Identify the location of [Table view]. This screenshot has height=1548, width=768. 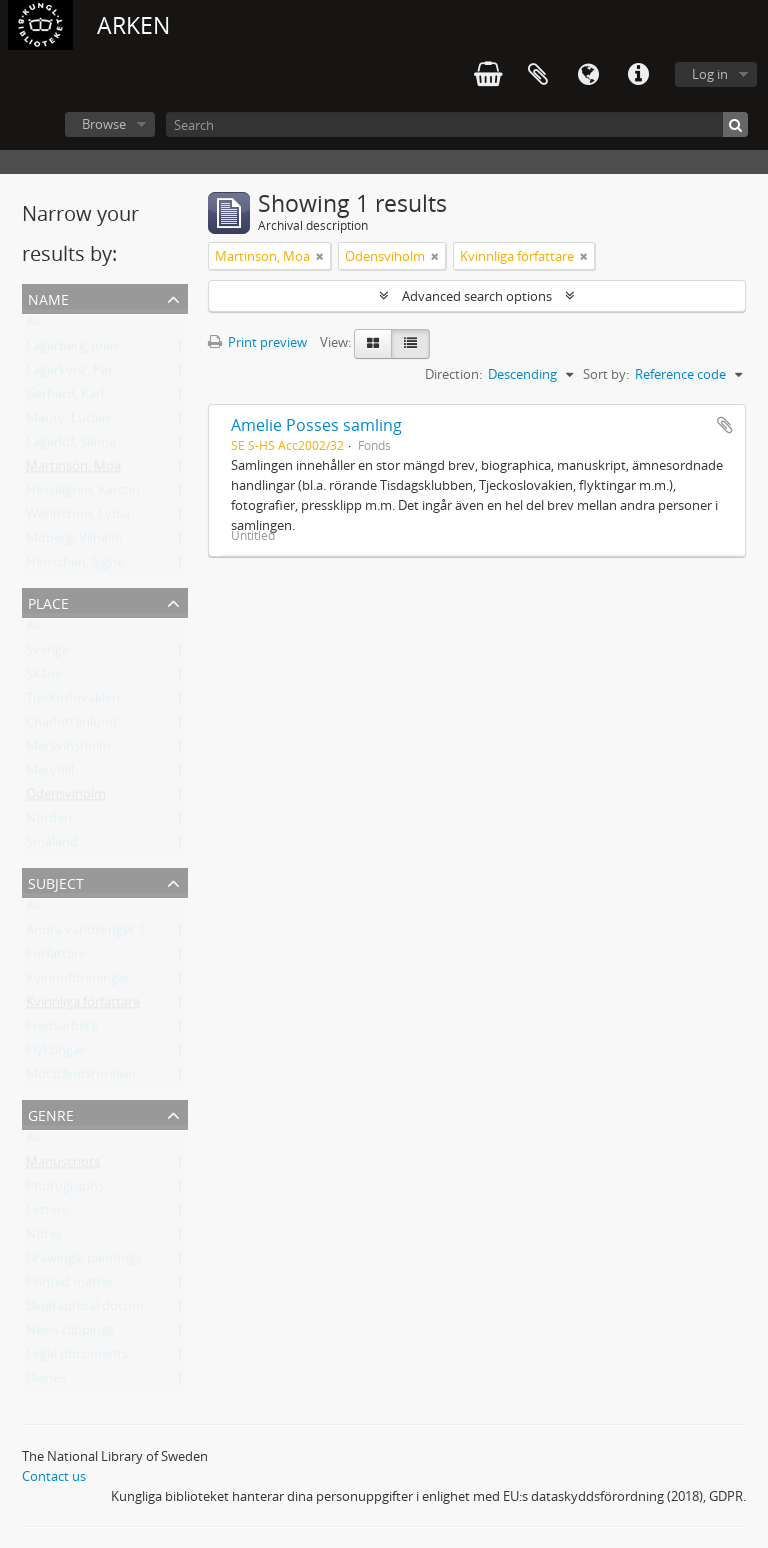
(410, 344).